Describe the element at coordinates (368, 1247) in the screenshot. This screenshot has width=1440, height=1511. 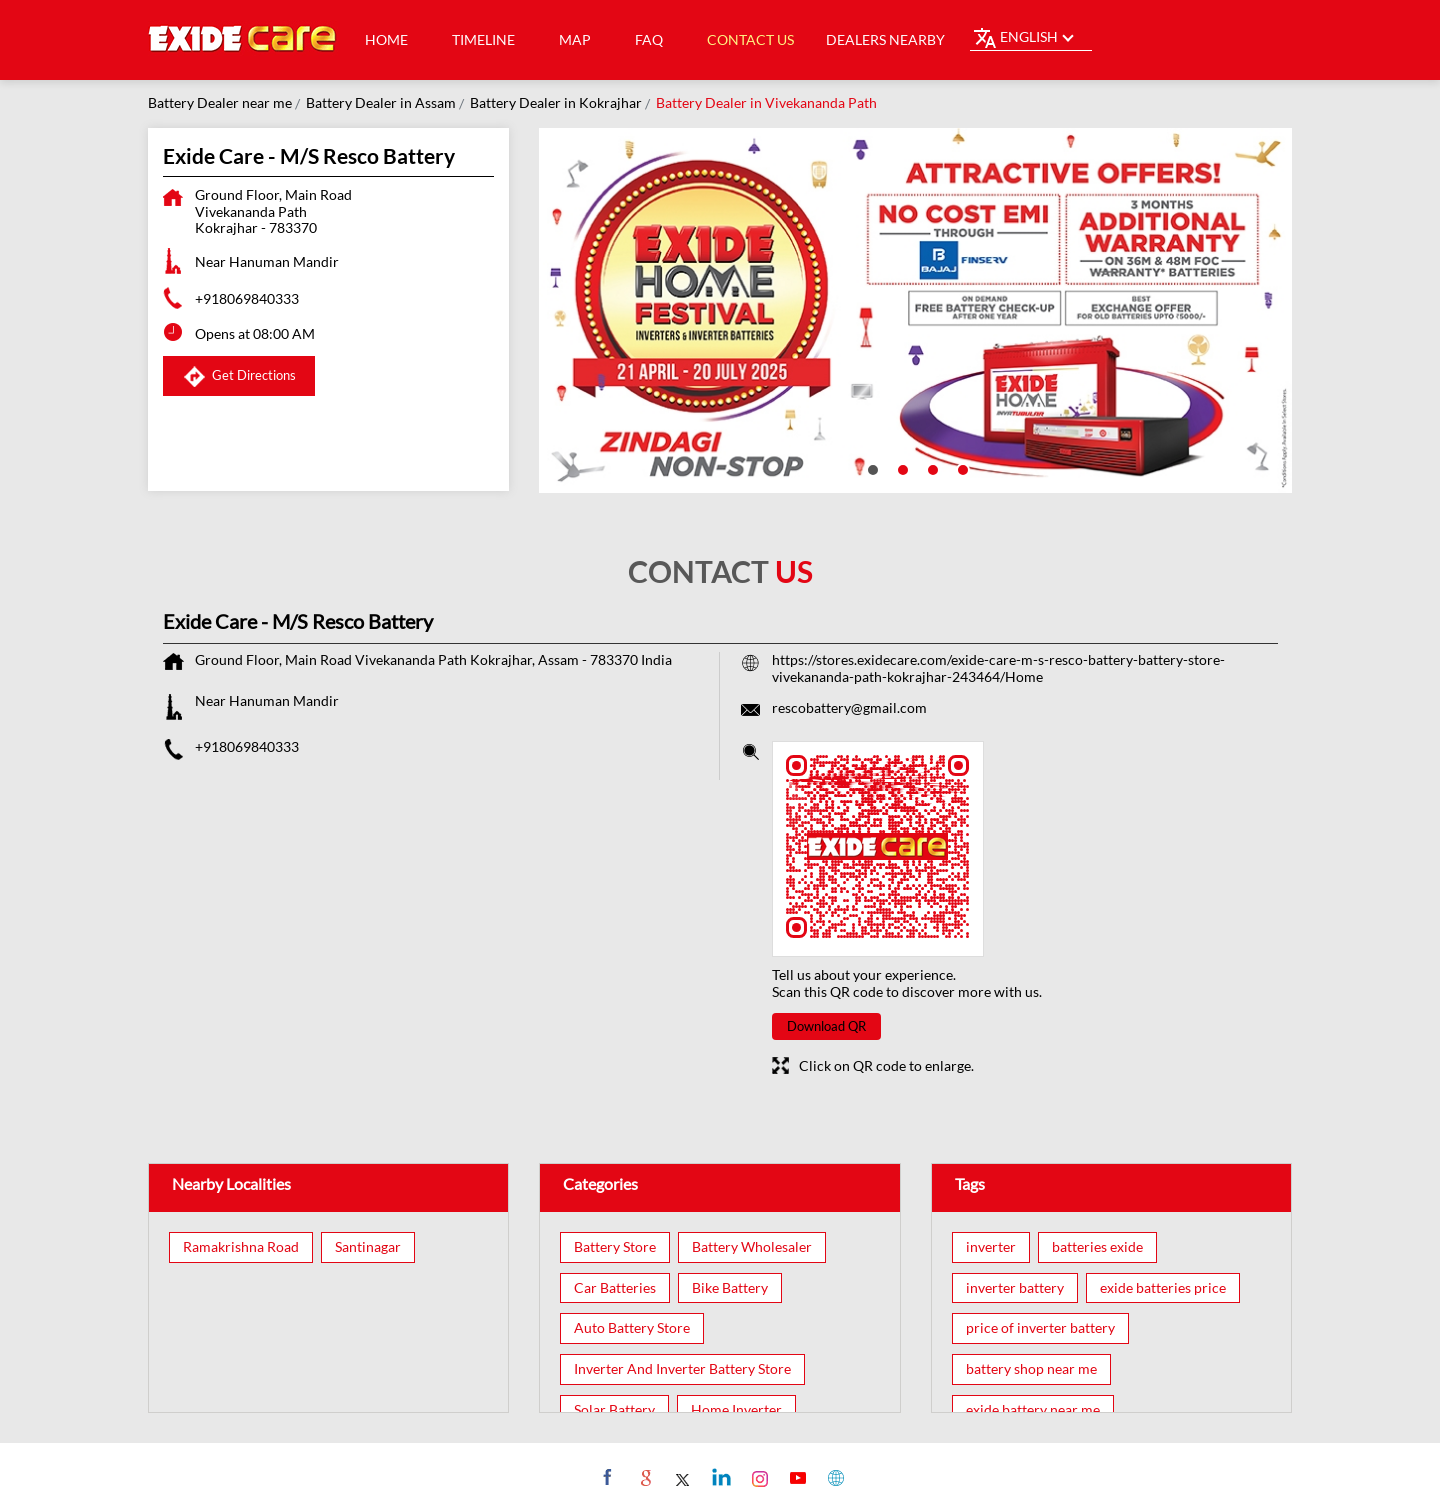
I see `Santinagar` at that location.